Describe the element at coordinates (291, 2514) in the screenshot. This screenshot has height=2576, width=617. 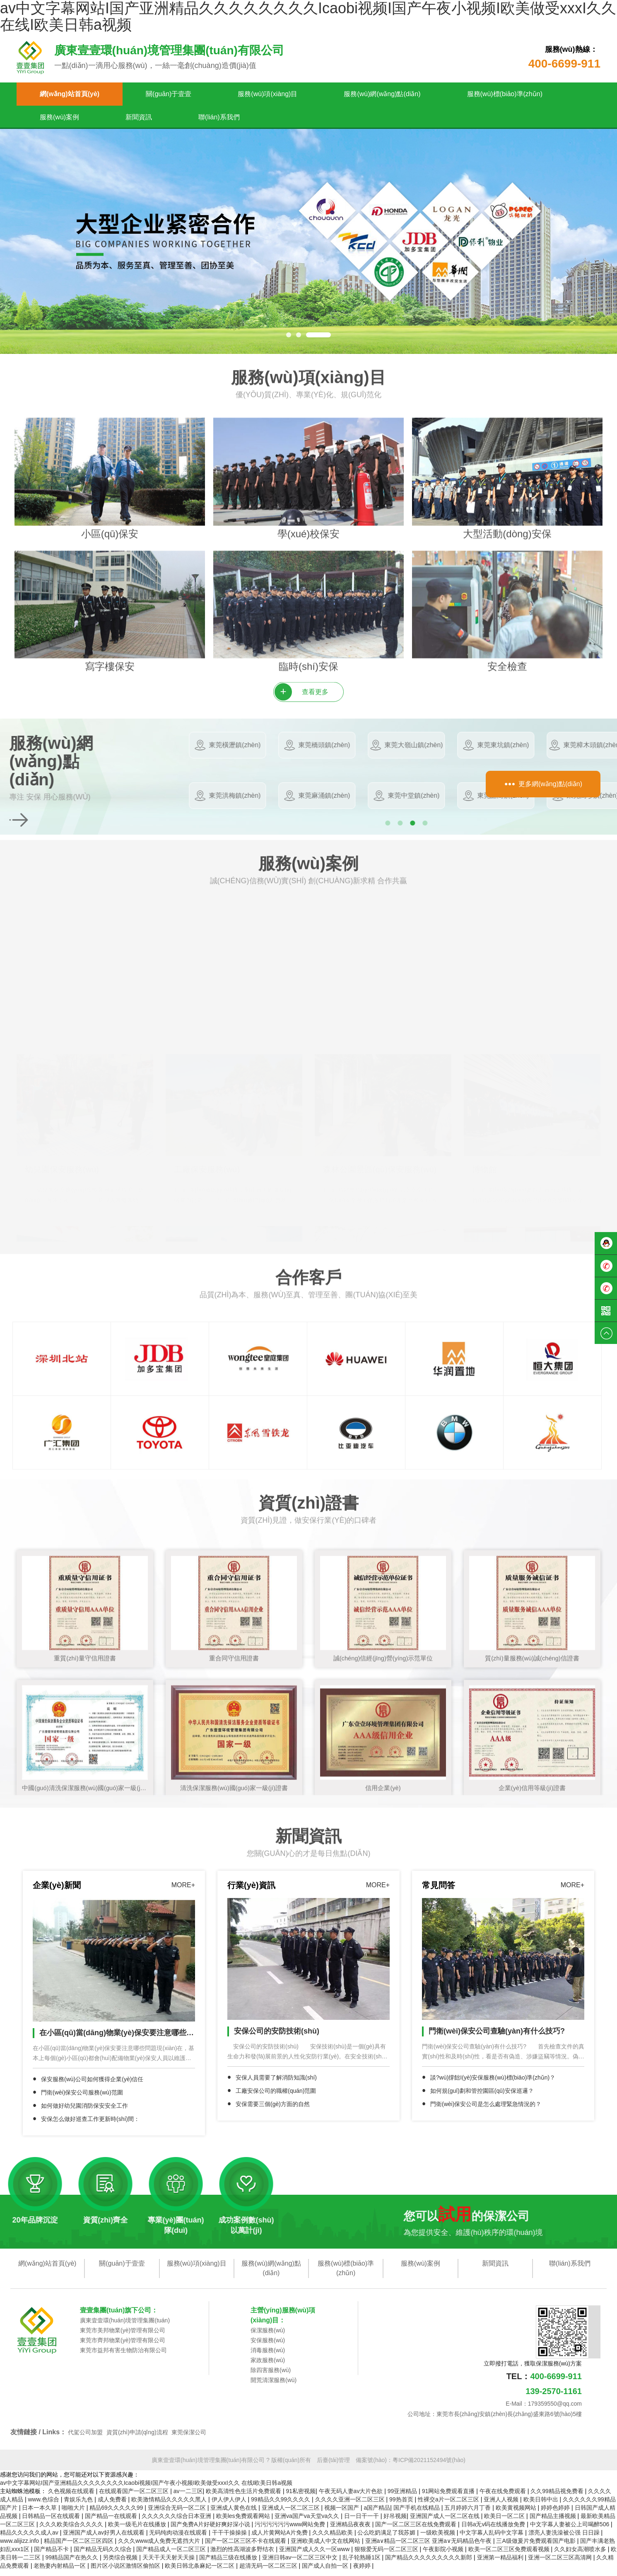
I see `亚洲成人一区二区三区` at that location.